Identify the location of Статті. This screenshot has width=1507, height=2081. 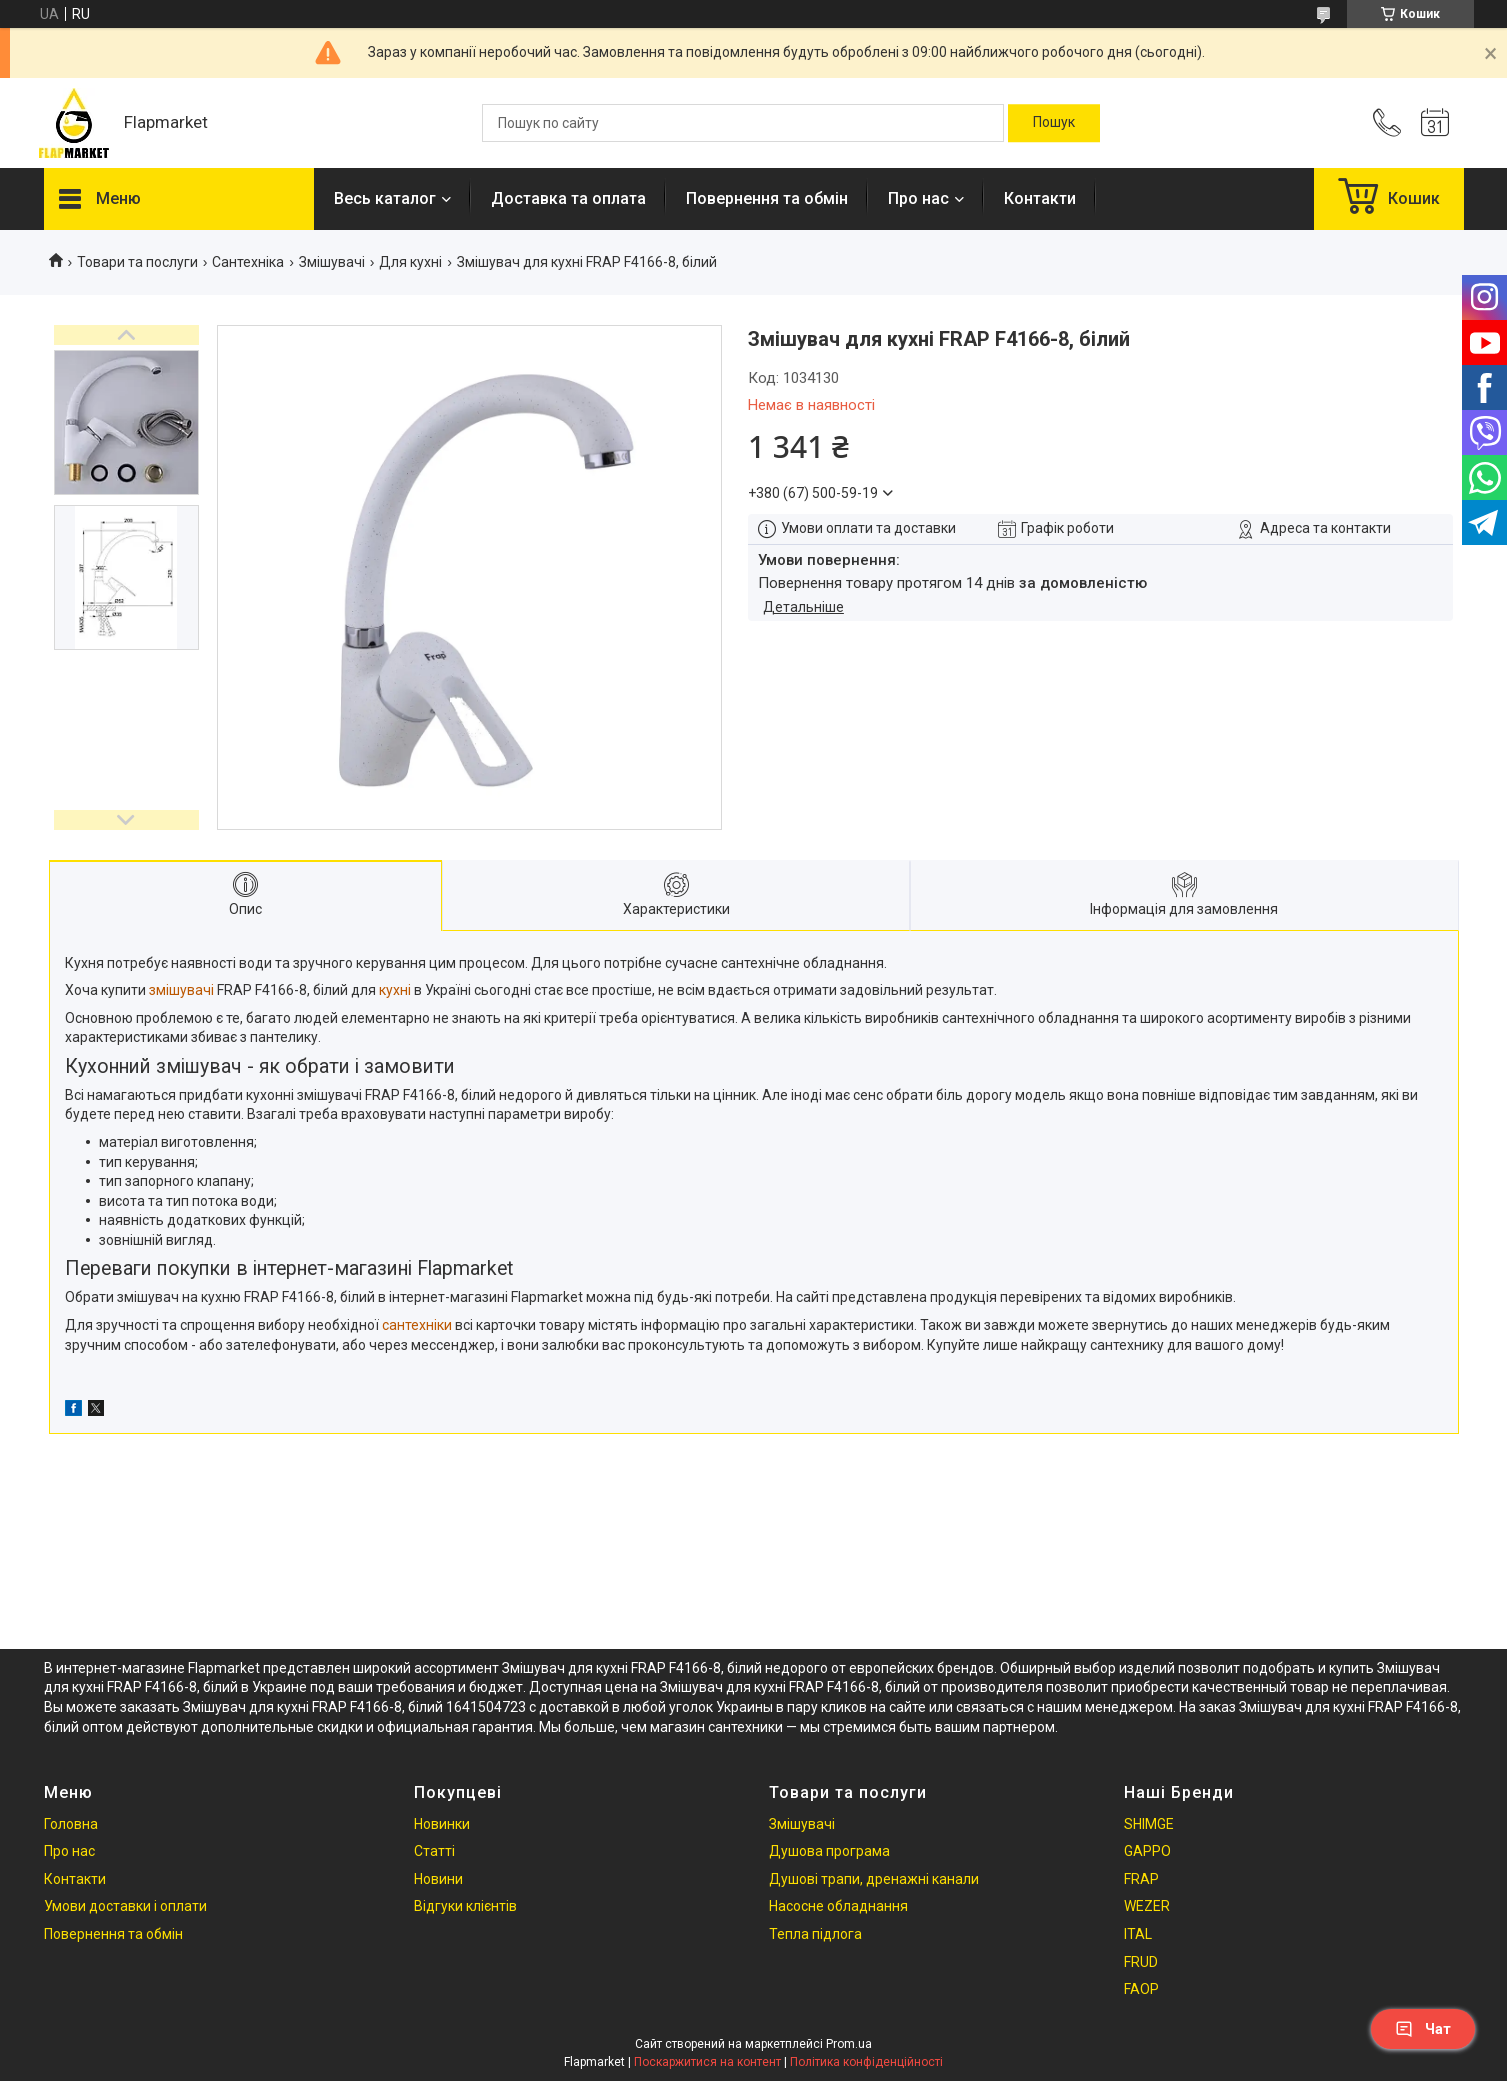
(434, 1851).